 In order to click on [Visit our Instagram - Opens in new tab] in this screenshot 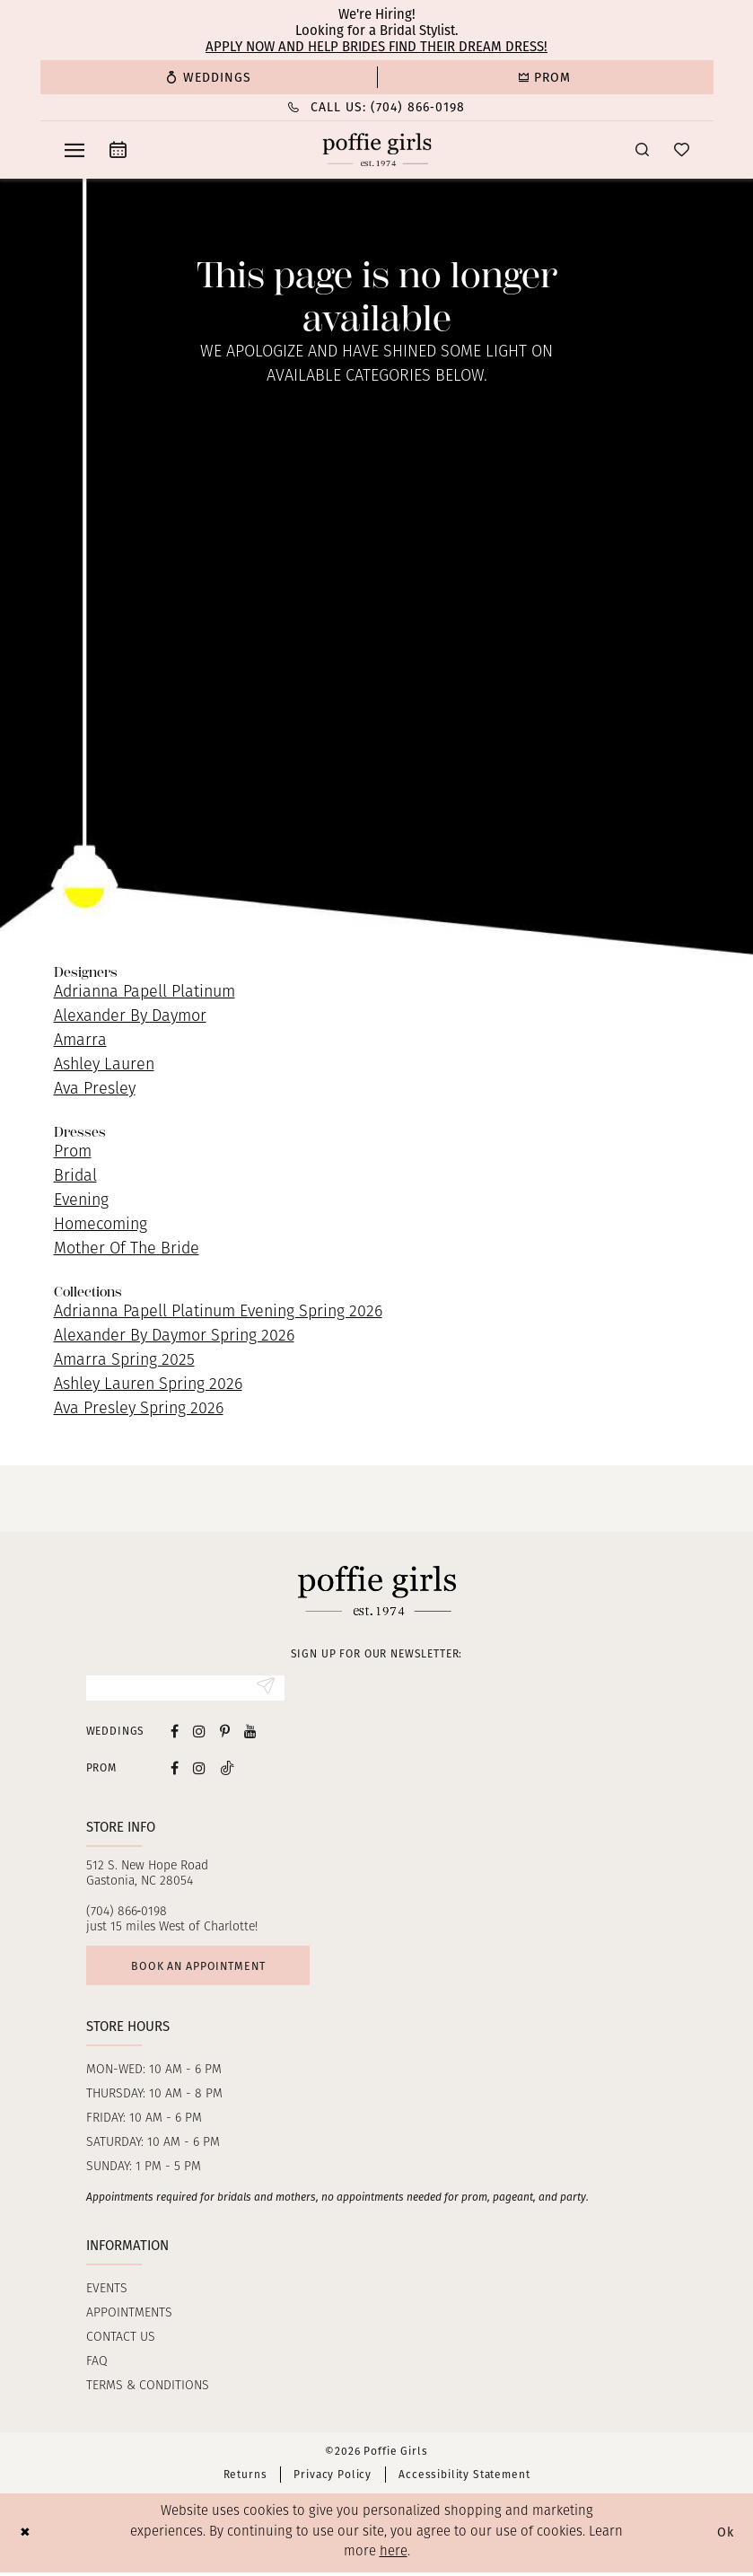, I will do `click(199, 1732)`.